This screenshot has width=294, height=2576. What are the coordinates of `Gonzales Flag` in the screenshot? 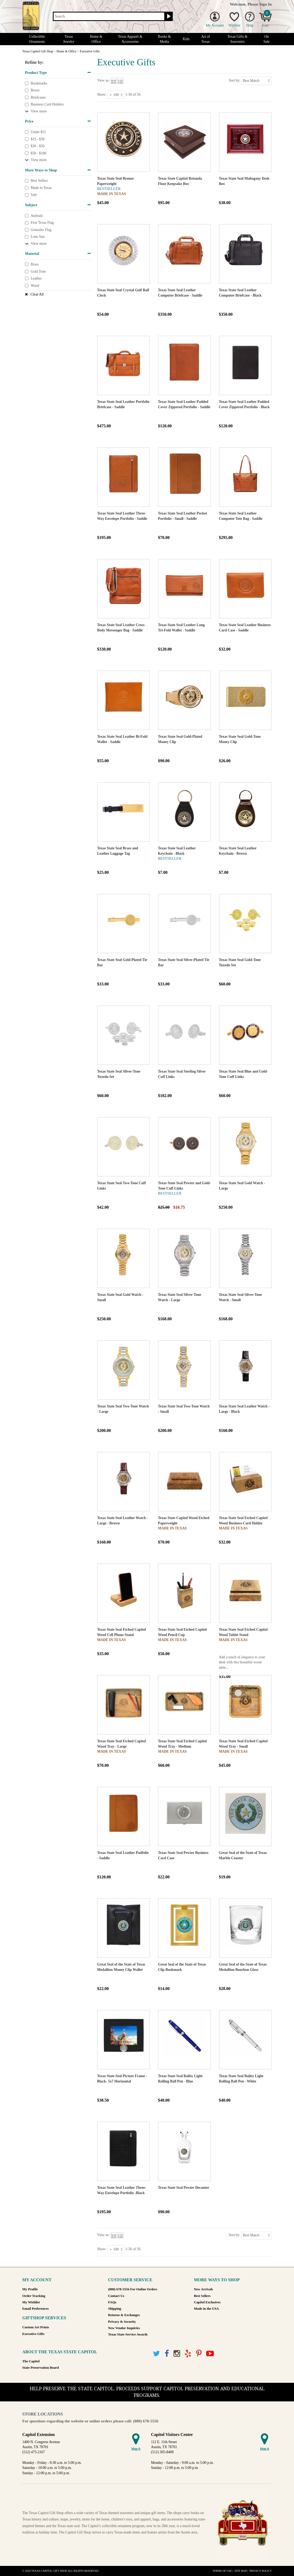 It's located at (41, 230).